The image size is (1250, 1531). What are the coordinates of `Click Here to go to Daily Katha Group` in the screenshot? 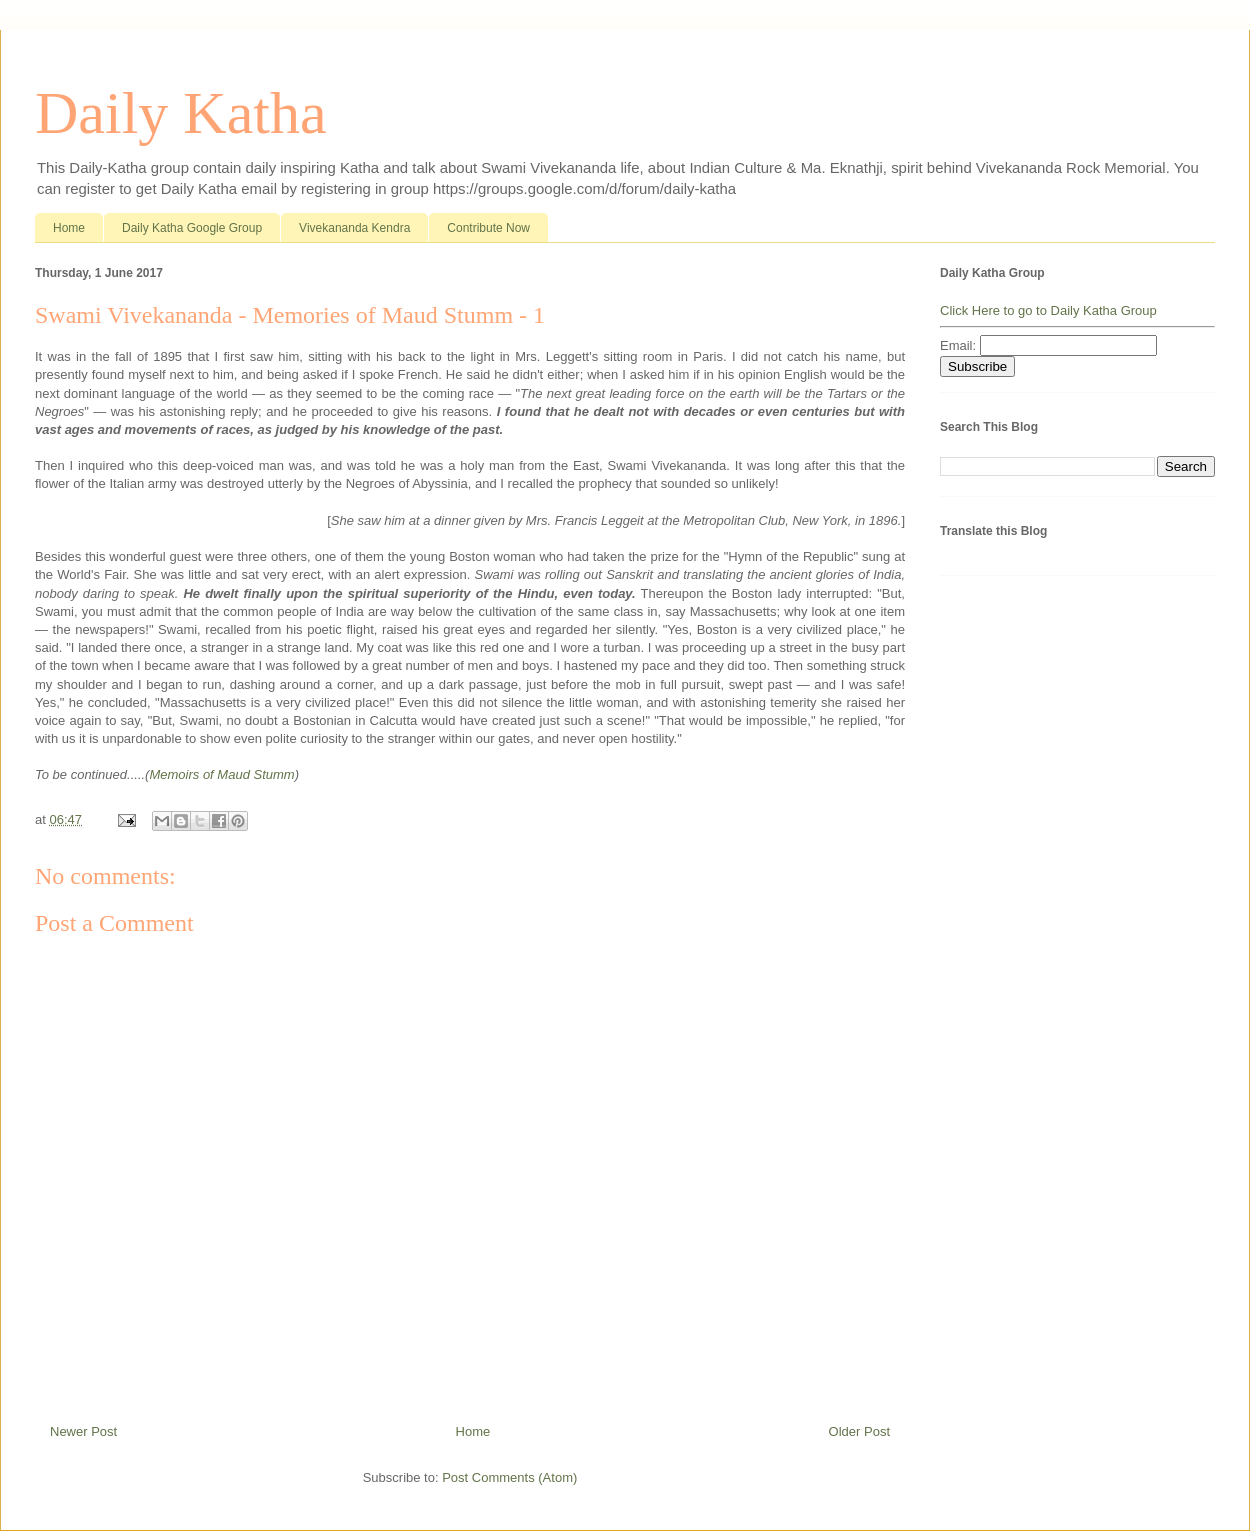 It's located at (1048, 310).